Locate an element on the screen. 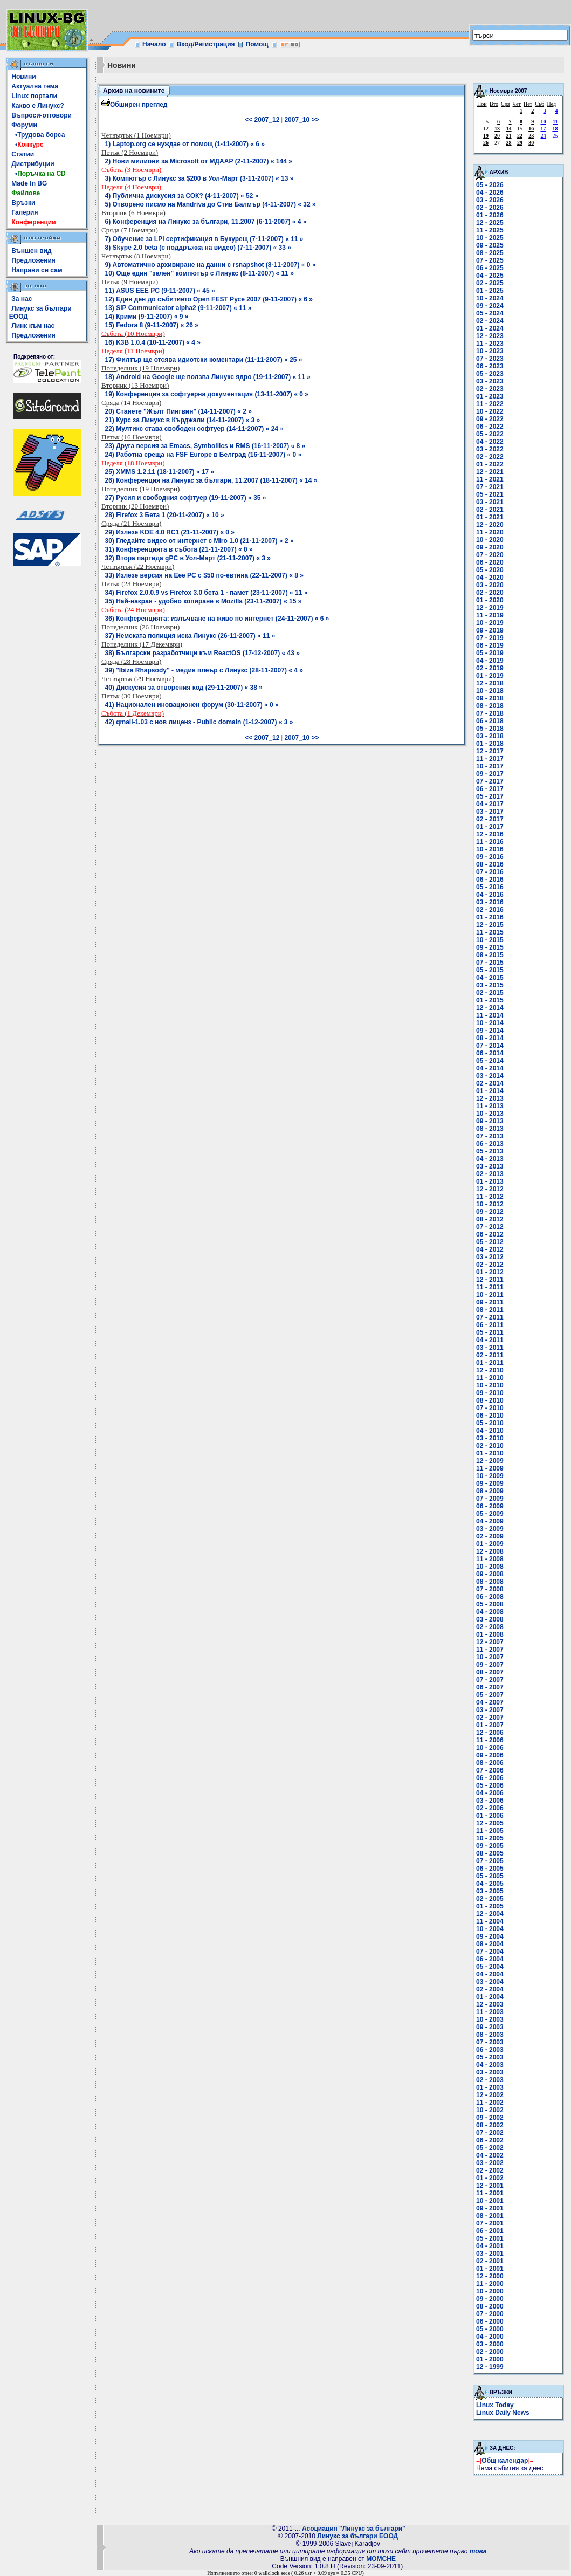 This screenshot has width=571, height=2576. 07 - 2013 is located at coordinates (490, 1136).